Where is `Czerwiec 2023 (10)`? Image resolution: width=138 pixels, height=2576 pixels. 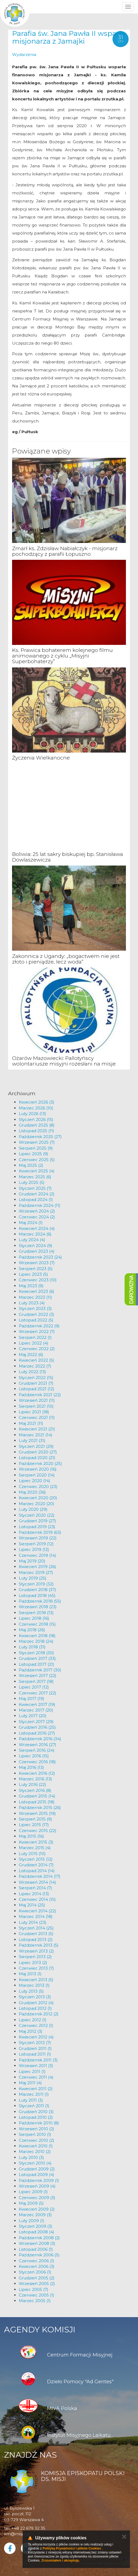
Czerwiec 2023 (10) is located at coordinates (38, 1279).